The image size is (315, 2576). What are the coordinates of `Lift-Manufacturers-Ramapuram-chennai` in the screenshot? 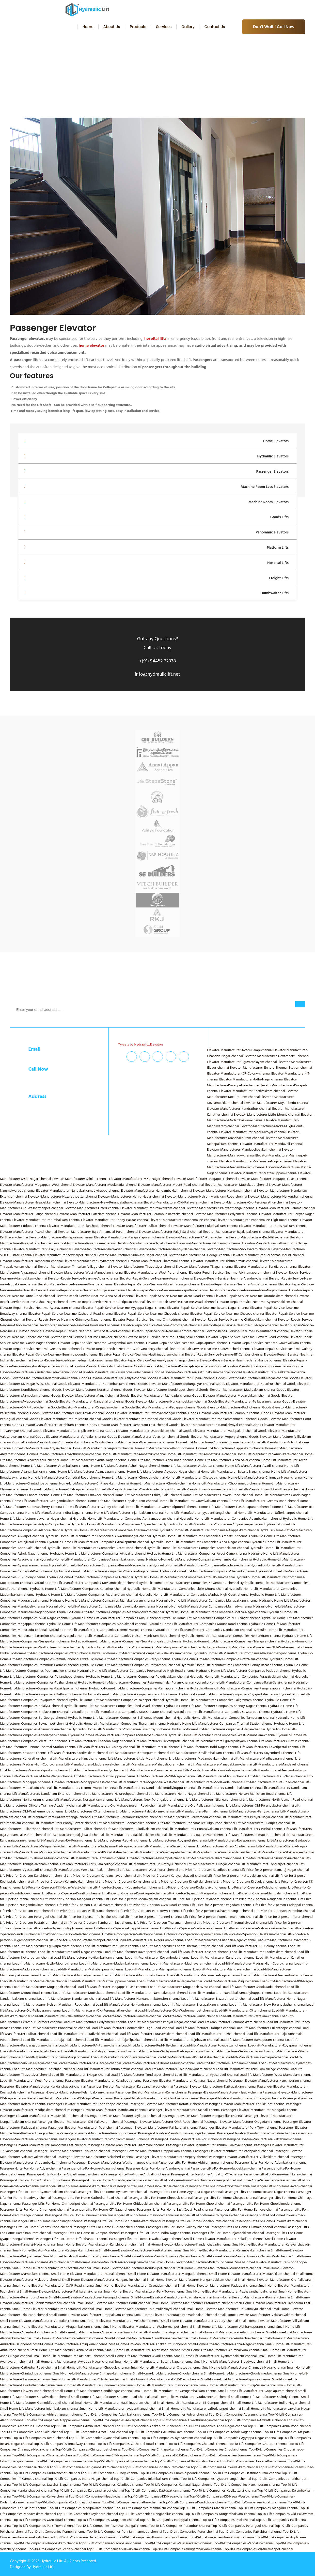 It's located at (255, 1835).